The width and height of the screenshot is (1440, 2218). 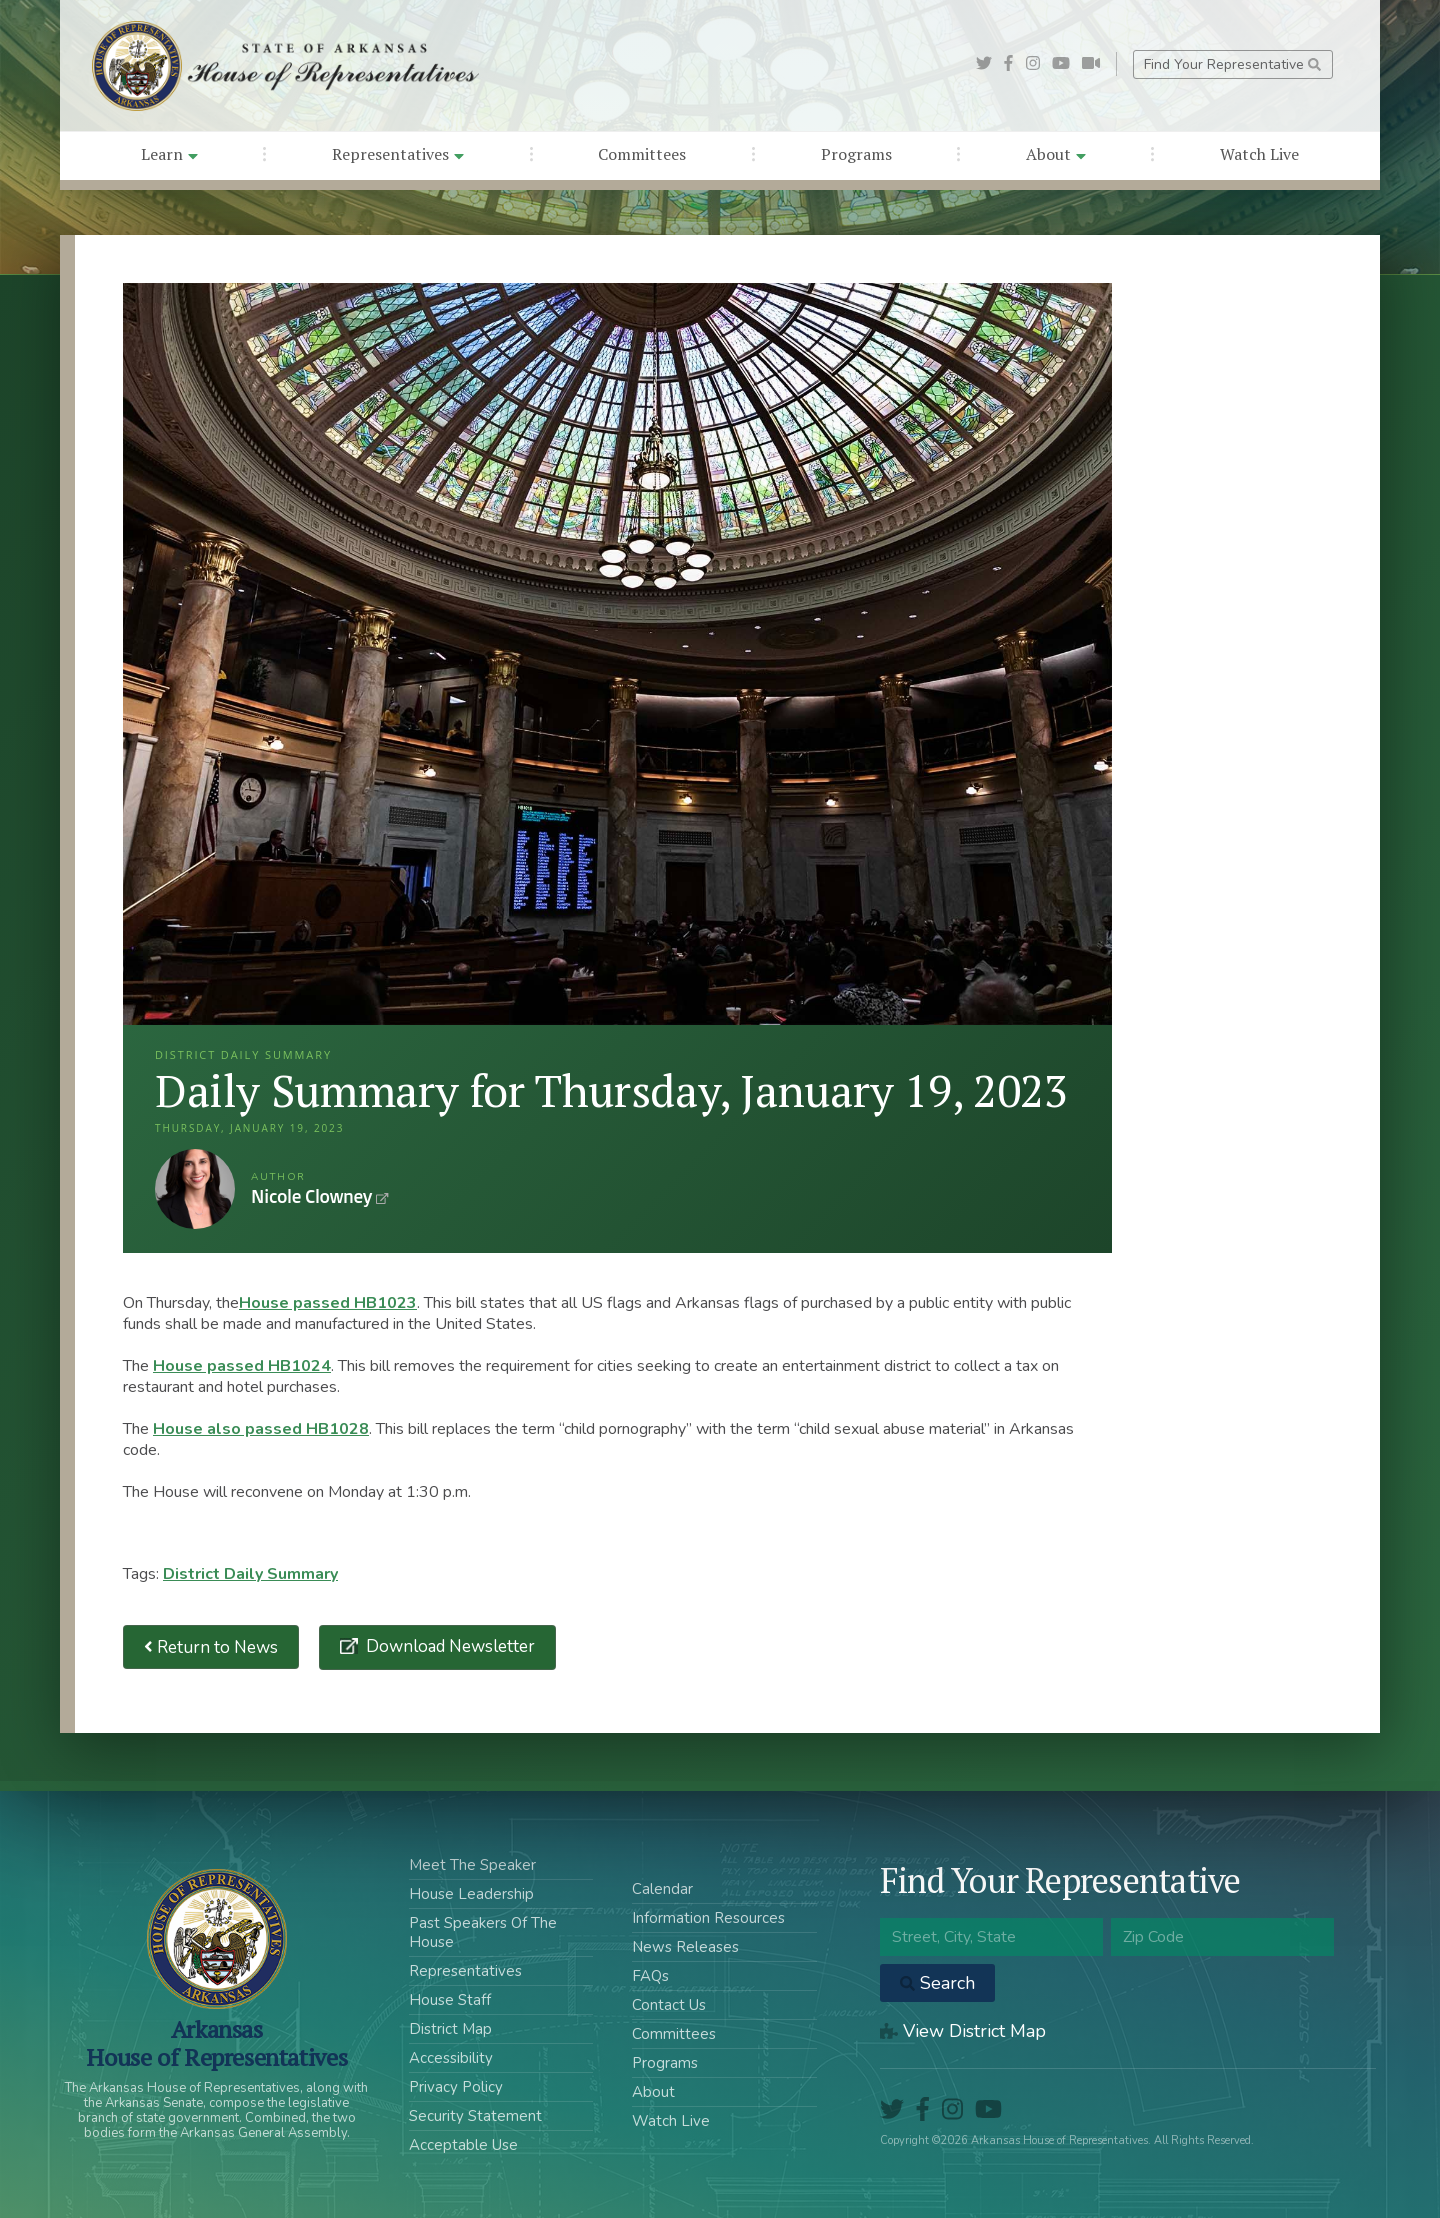 What do you see at coordinates (398, 154) in the screenshot?
I see `Representatives` at bounding box center [398, 154].